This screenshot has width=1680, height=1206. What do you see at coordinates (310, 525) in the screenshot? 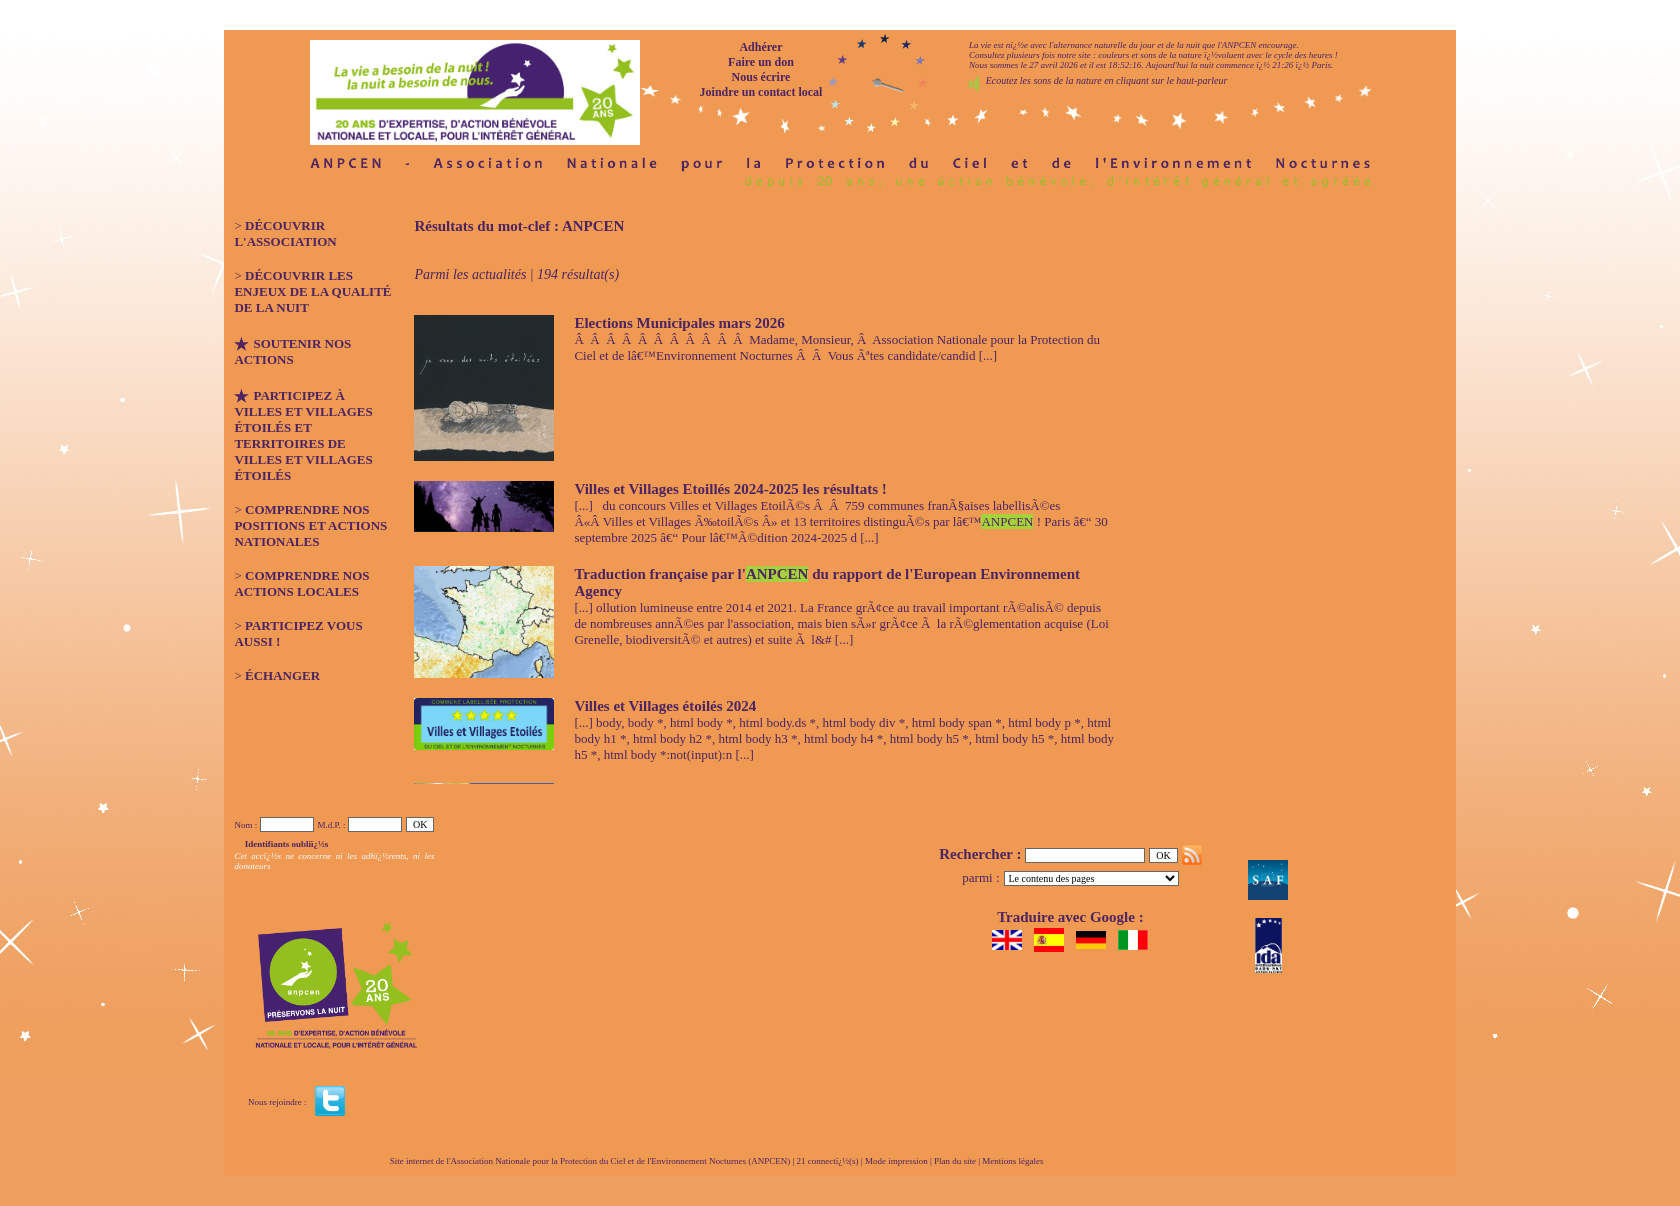
I see `Comprendre nos positions et actions nationales` at bounding box center [310, 525].